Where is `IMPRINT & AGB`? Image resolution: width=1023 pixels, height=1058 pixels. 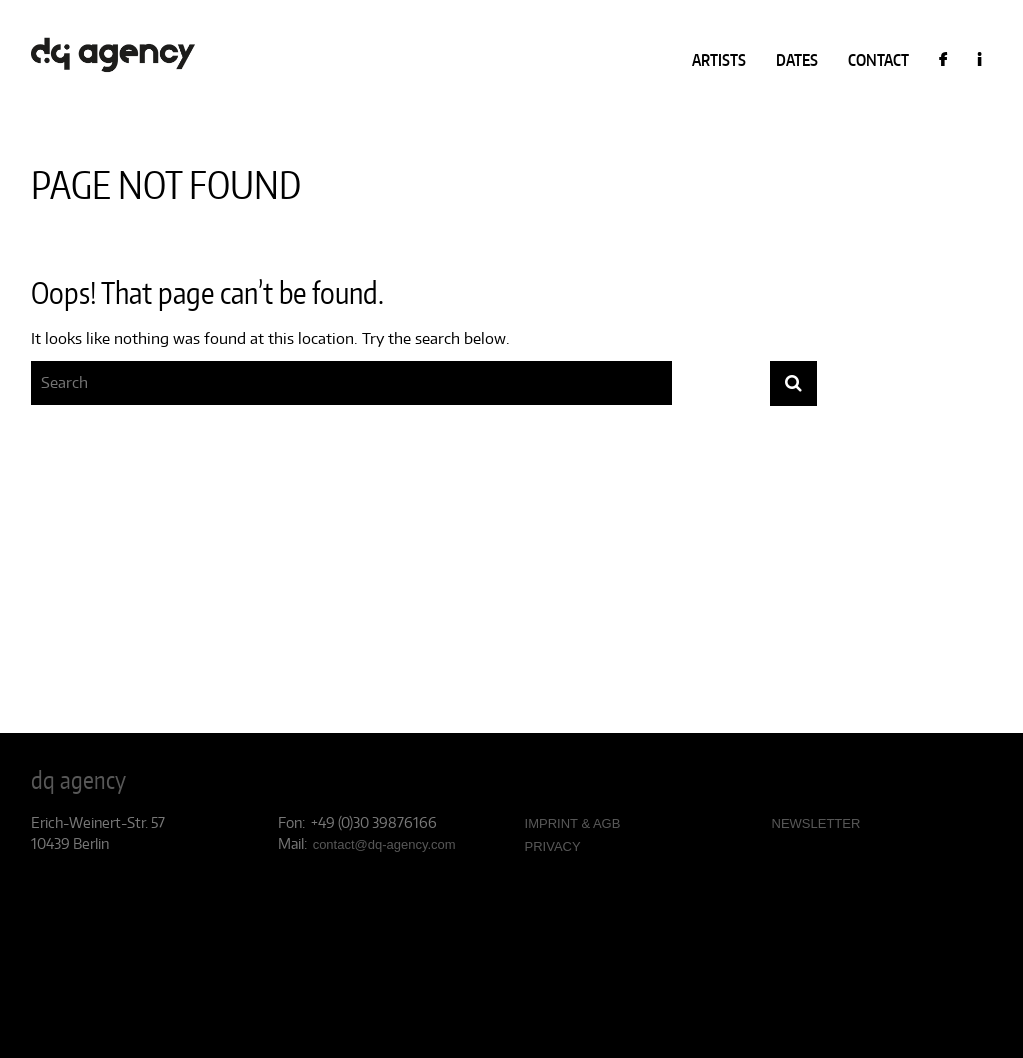
IMPRINT & AGB is located at coordinates (573, 823).